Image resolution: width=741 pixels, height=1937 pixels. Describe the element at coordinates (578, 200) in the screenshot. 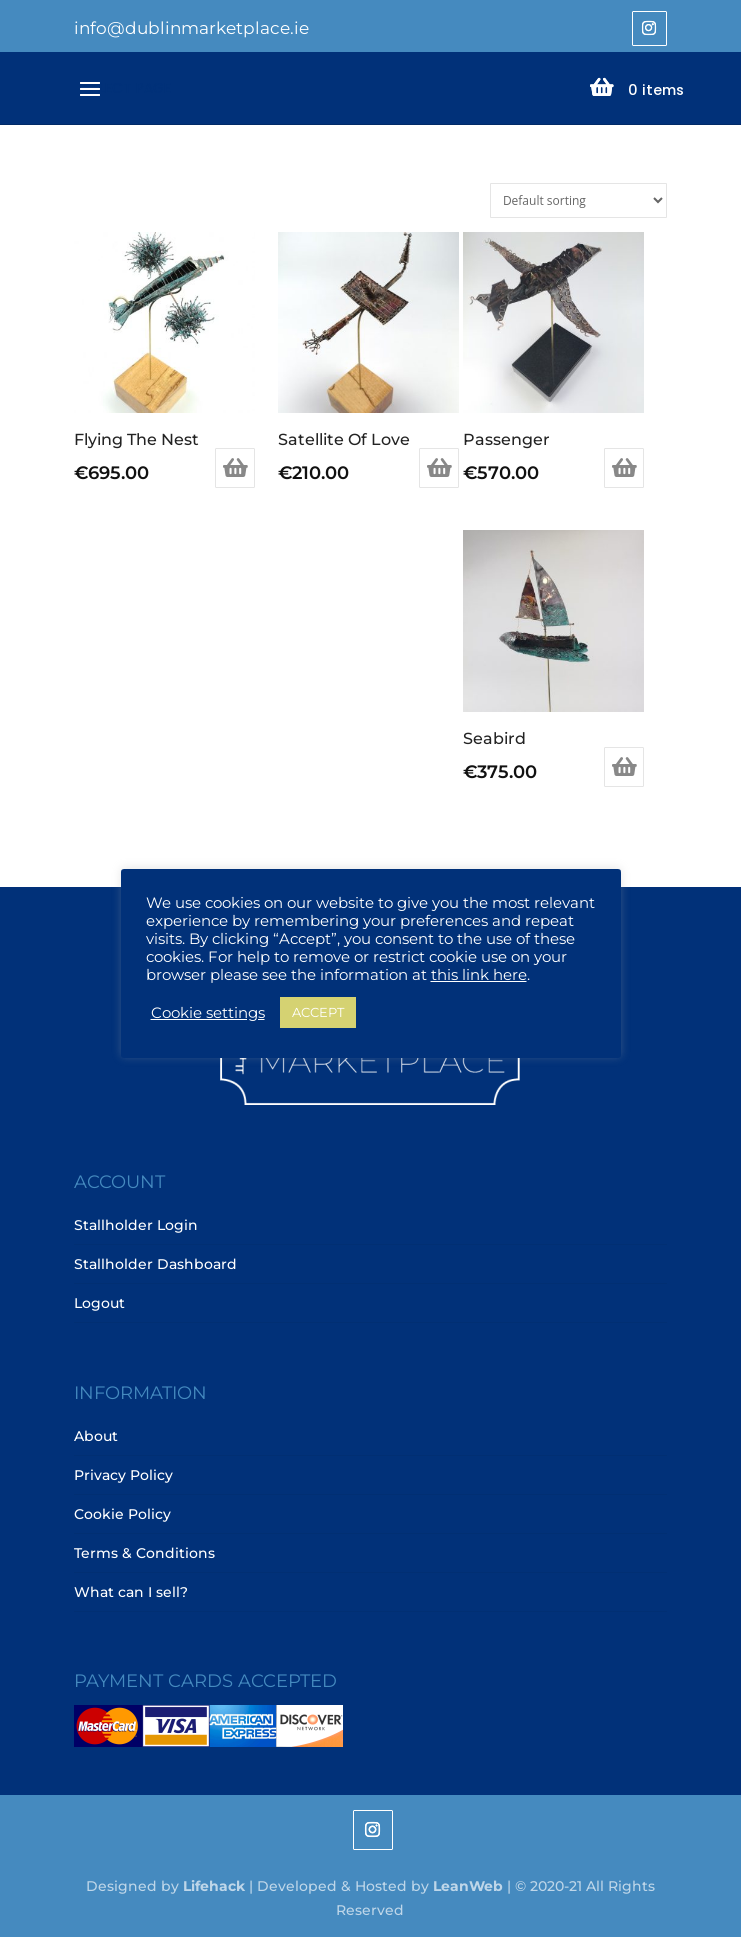

I see `[Shop order]` at that location.